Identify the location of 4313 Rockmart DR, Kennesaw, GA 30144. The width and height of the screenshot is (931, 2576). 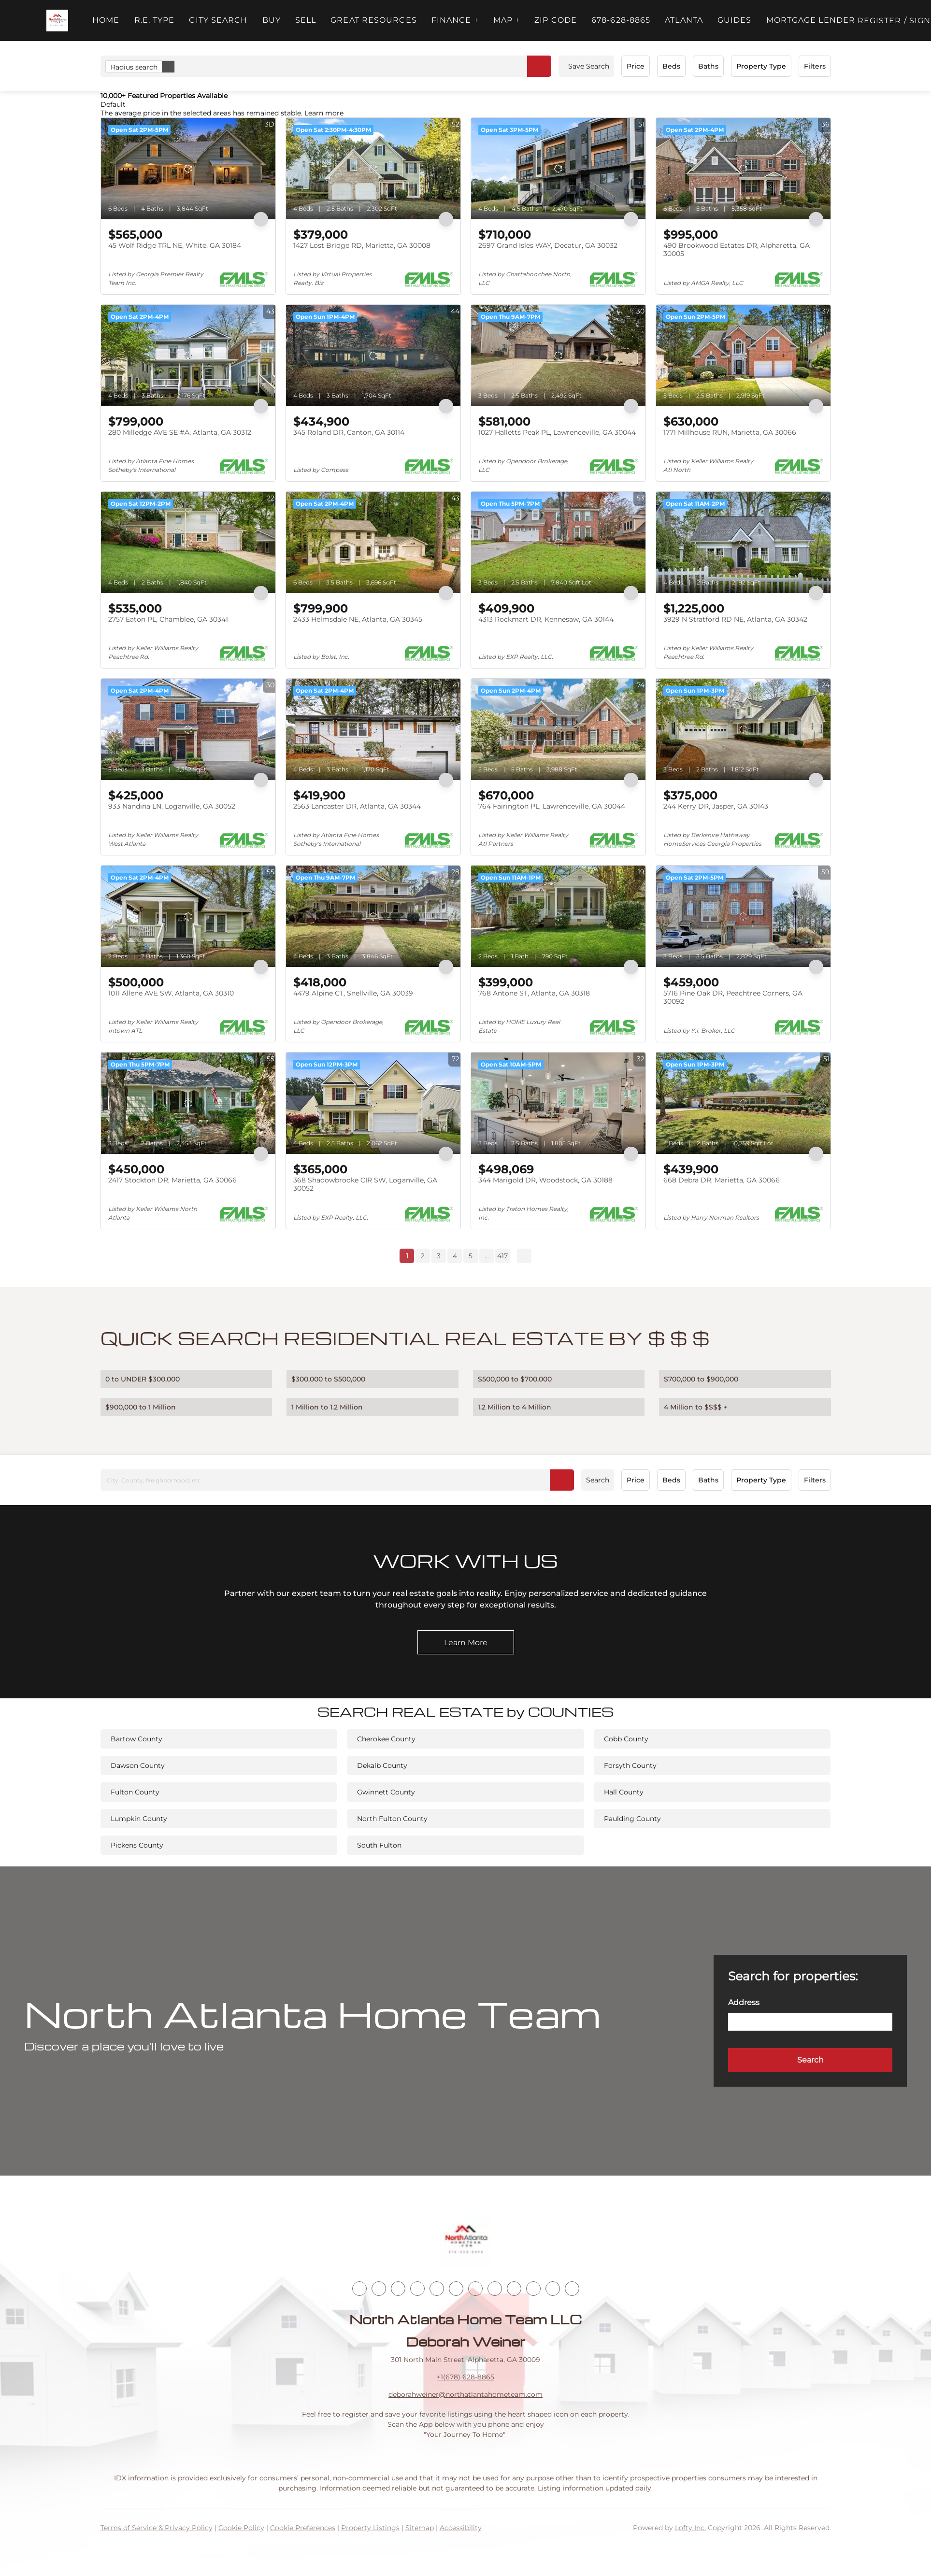
(546, 619).